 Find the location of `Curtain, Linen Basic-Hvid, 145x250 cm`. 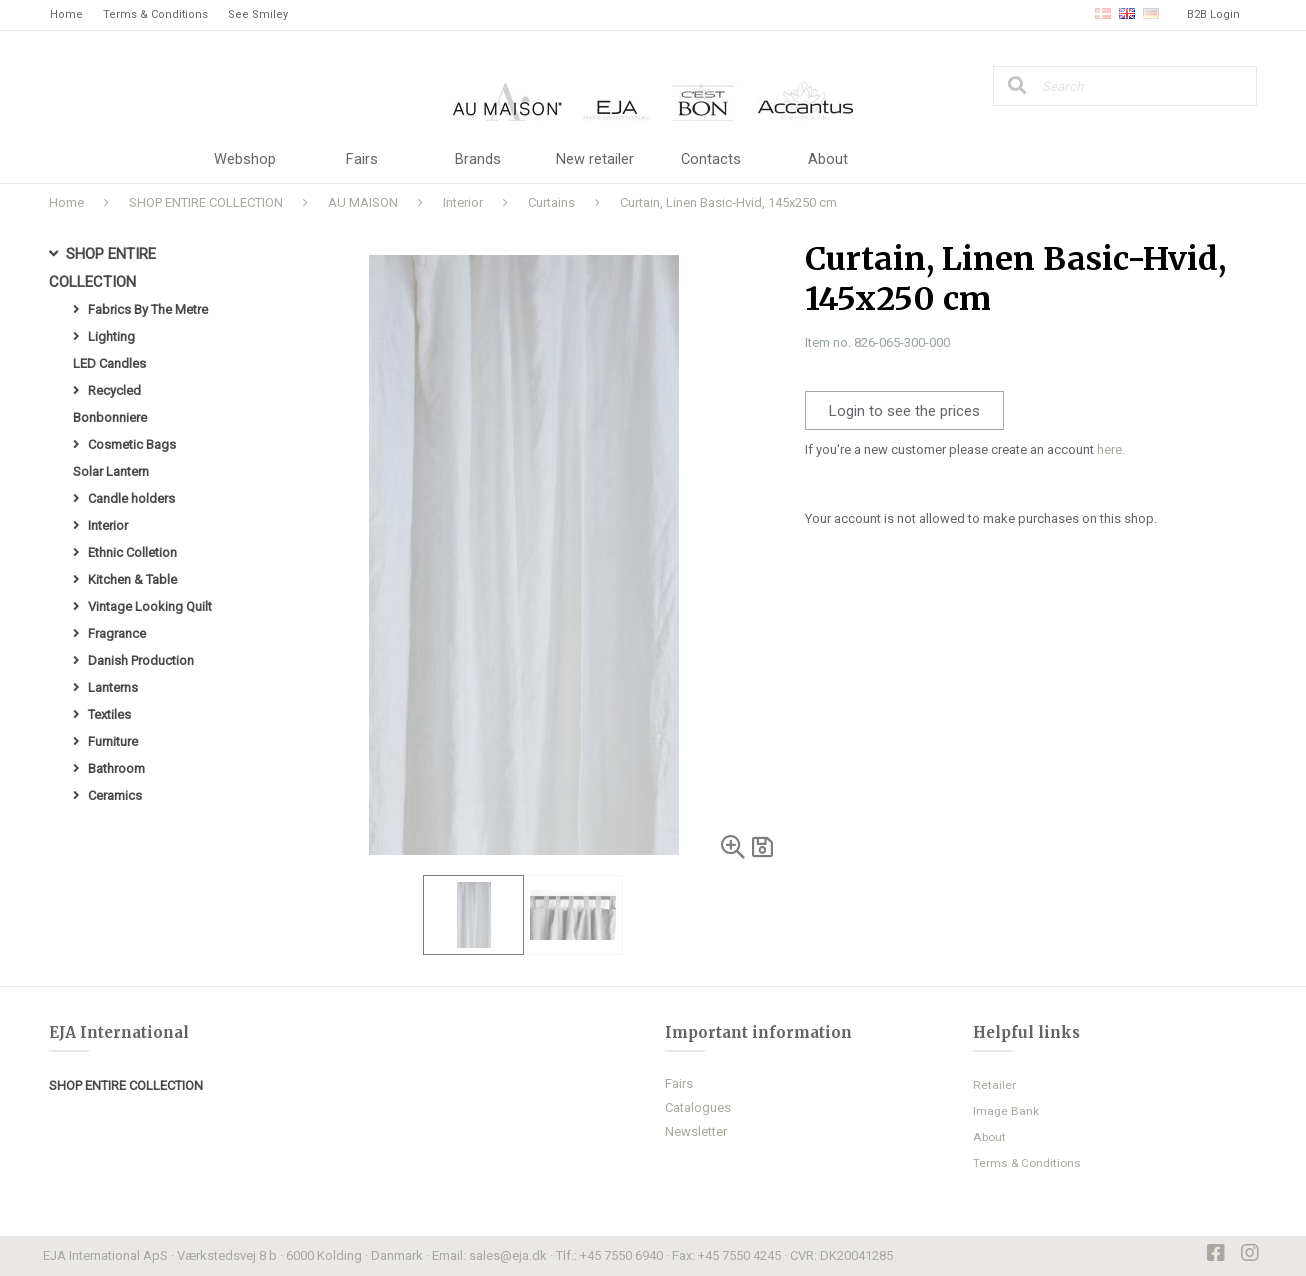

Curtain, Linen Basic-Hvid, 145x250 cm is located at coordinates (728, 202).